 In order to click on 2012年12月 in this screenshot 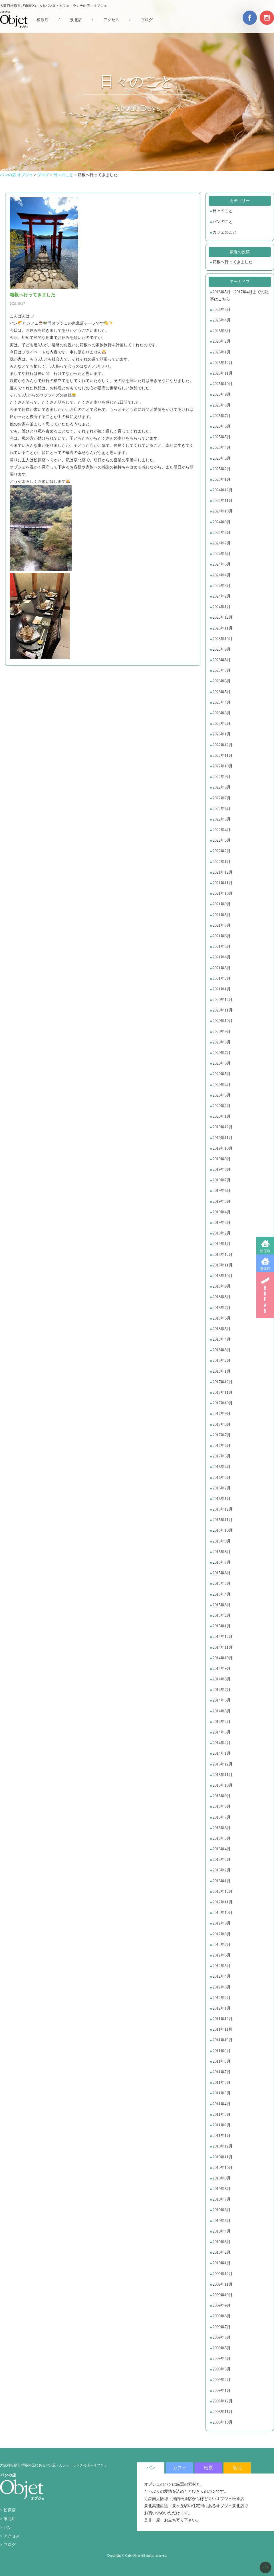, I will do `click(223, 1891)`.